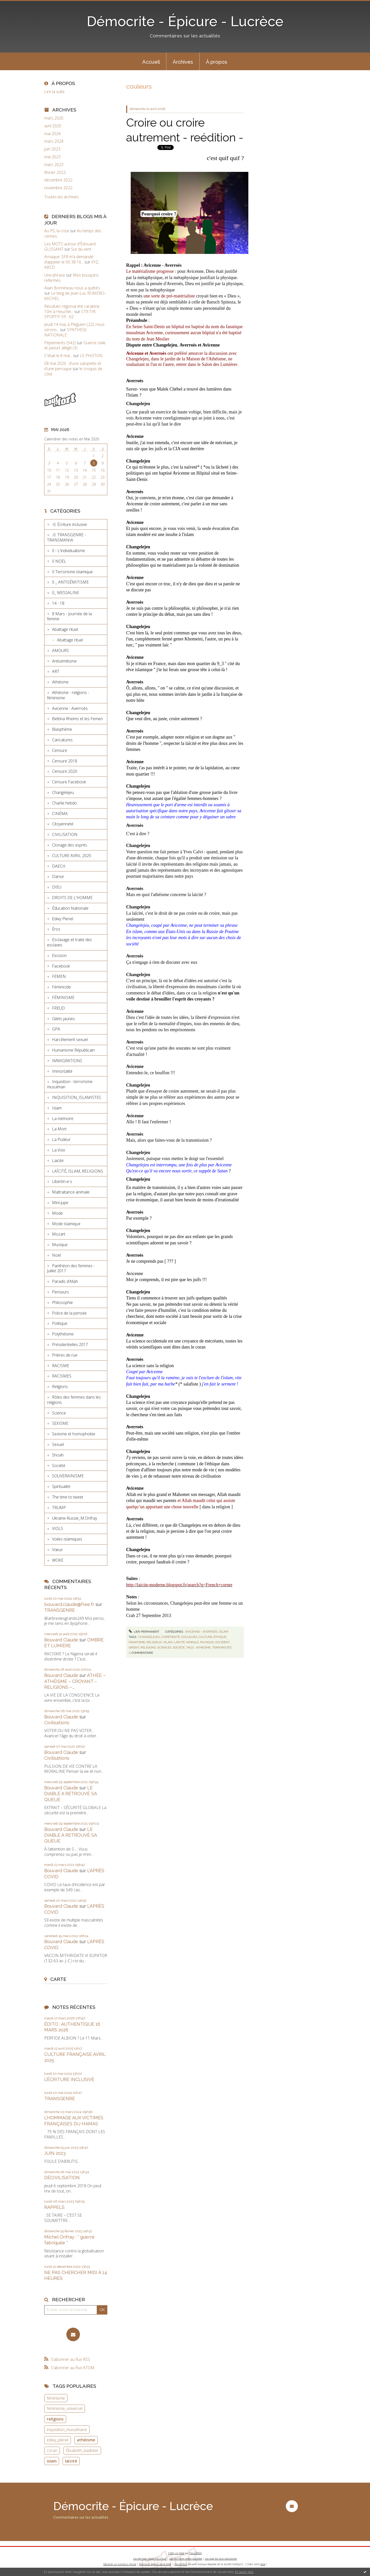  What do you see at coordinates (192, 1642) in the screenshot?
I see `morale` at bounding box center [192, 1642].